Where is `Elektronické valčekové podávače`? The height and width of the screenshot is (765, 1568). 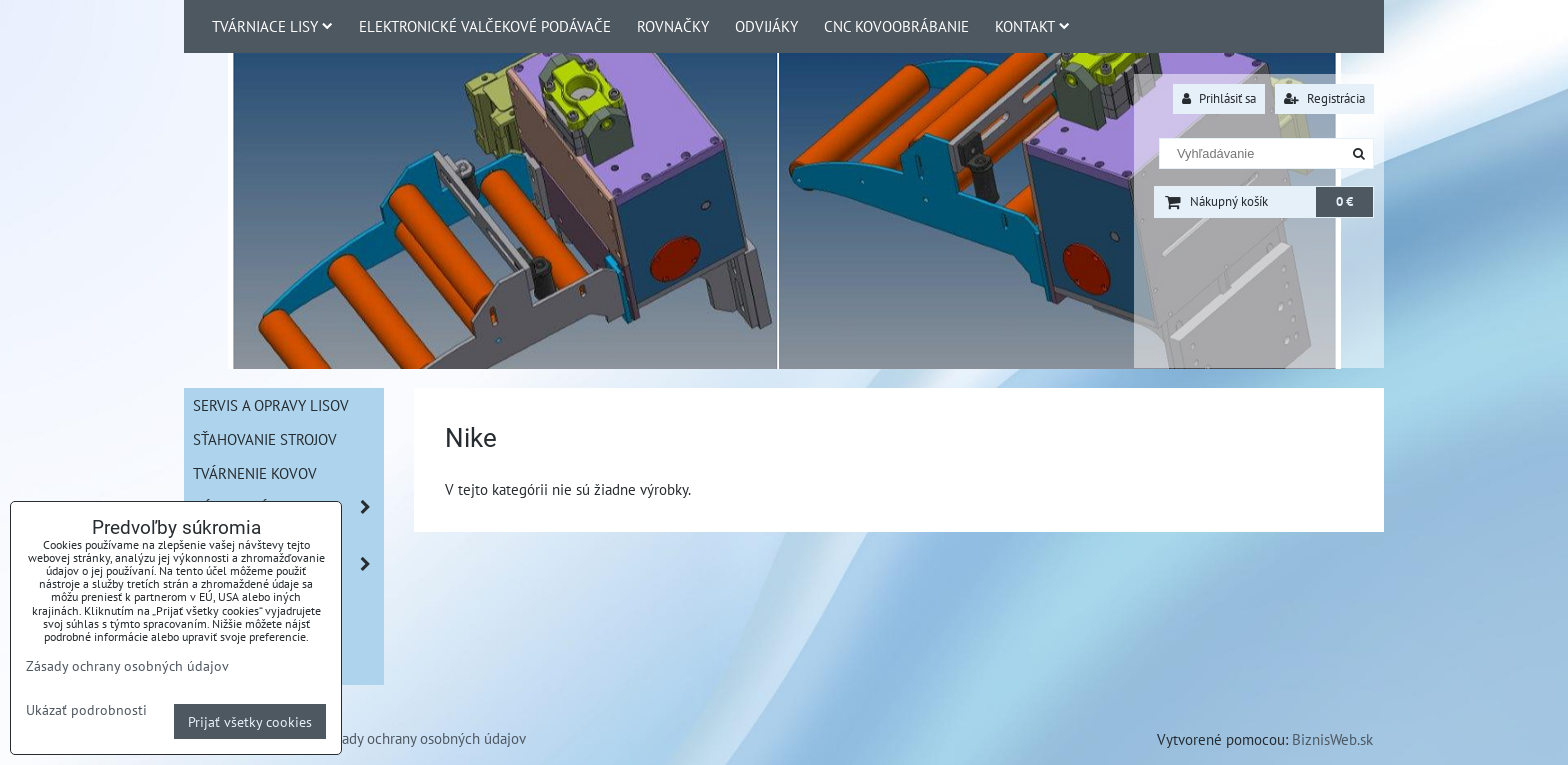
Elektronické valčekové podávače is located at coordinates (485, 26).